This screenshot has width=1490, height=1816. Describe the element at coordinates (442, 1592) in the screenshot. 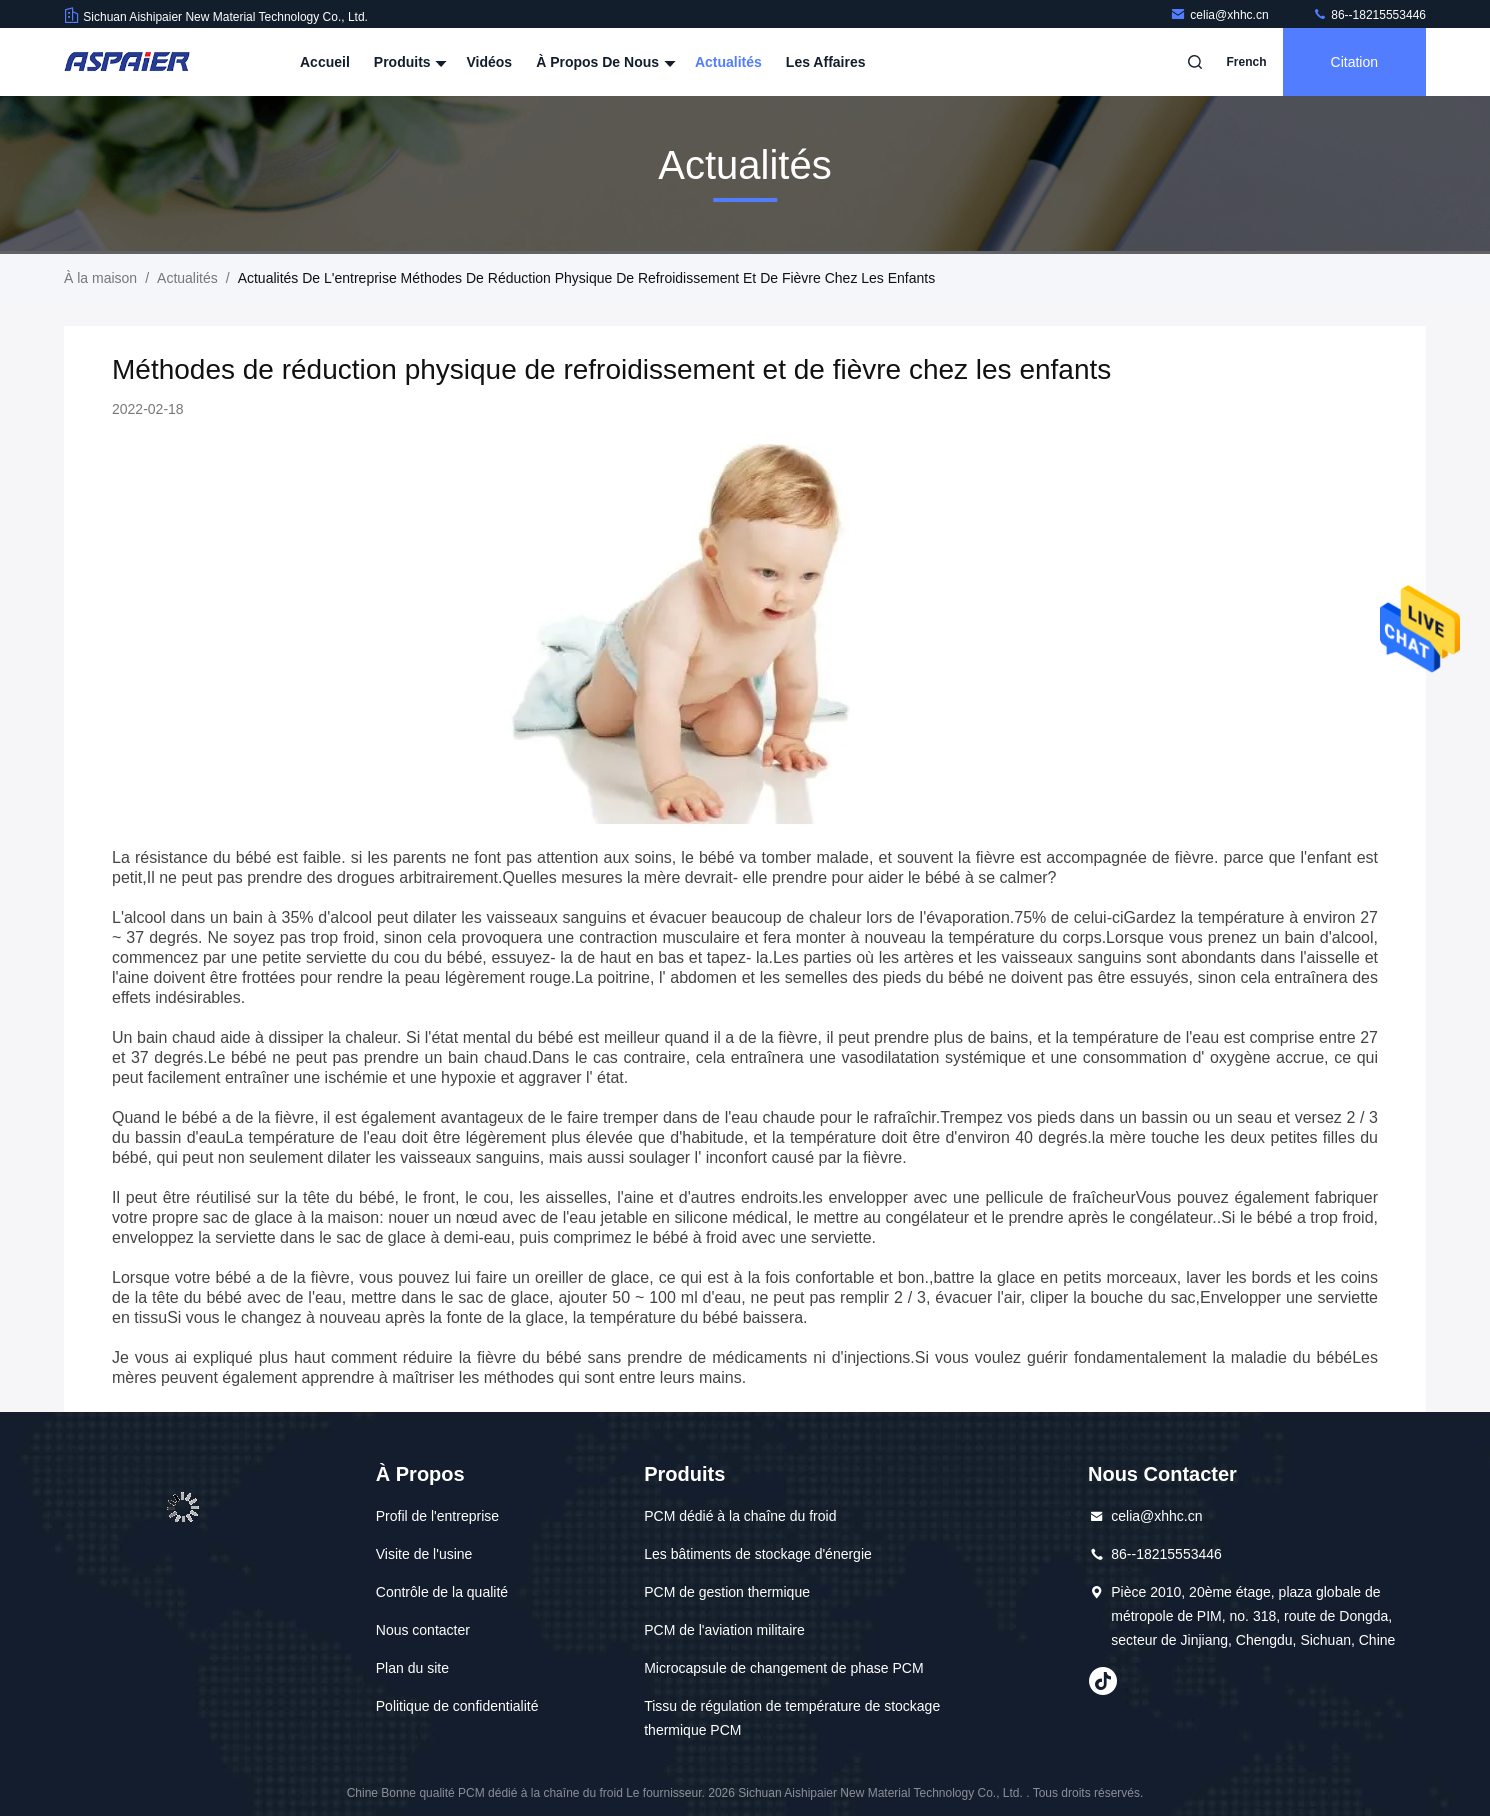

I see `Contrôle de la qualité` at that location.